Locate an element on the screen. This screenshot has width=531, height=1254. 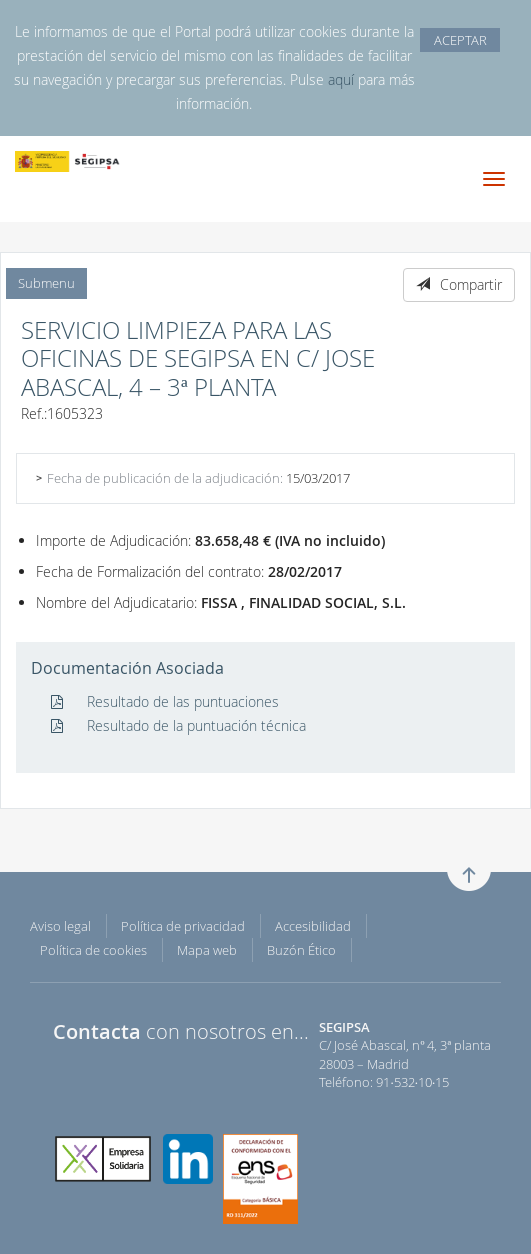
Política de cookies is located at coordinates (93, 950).